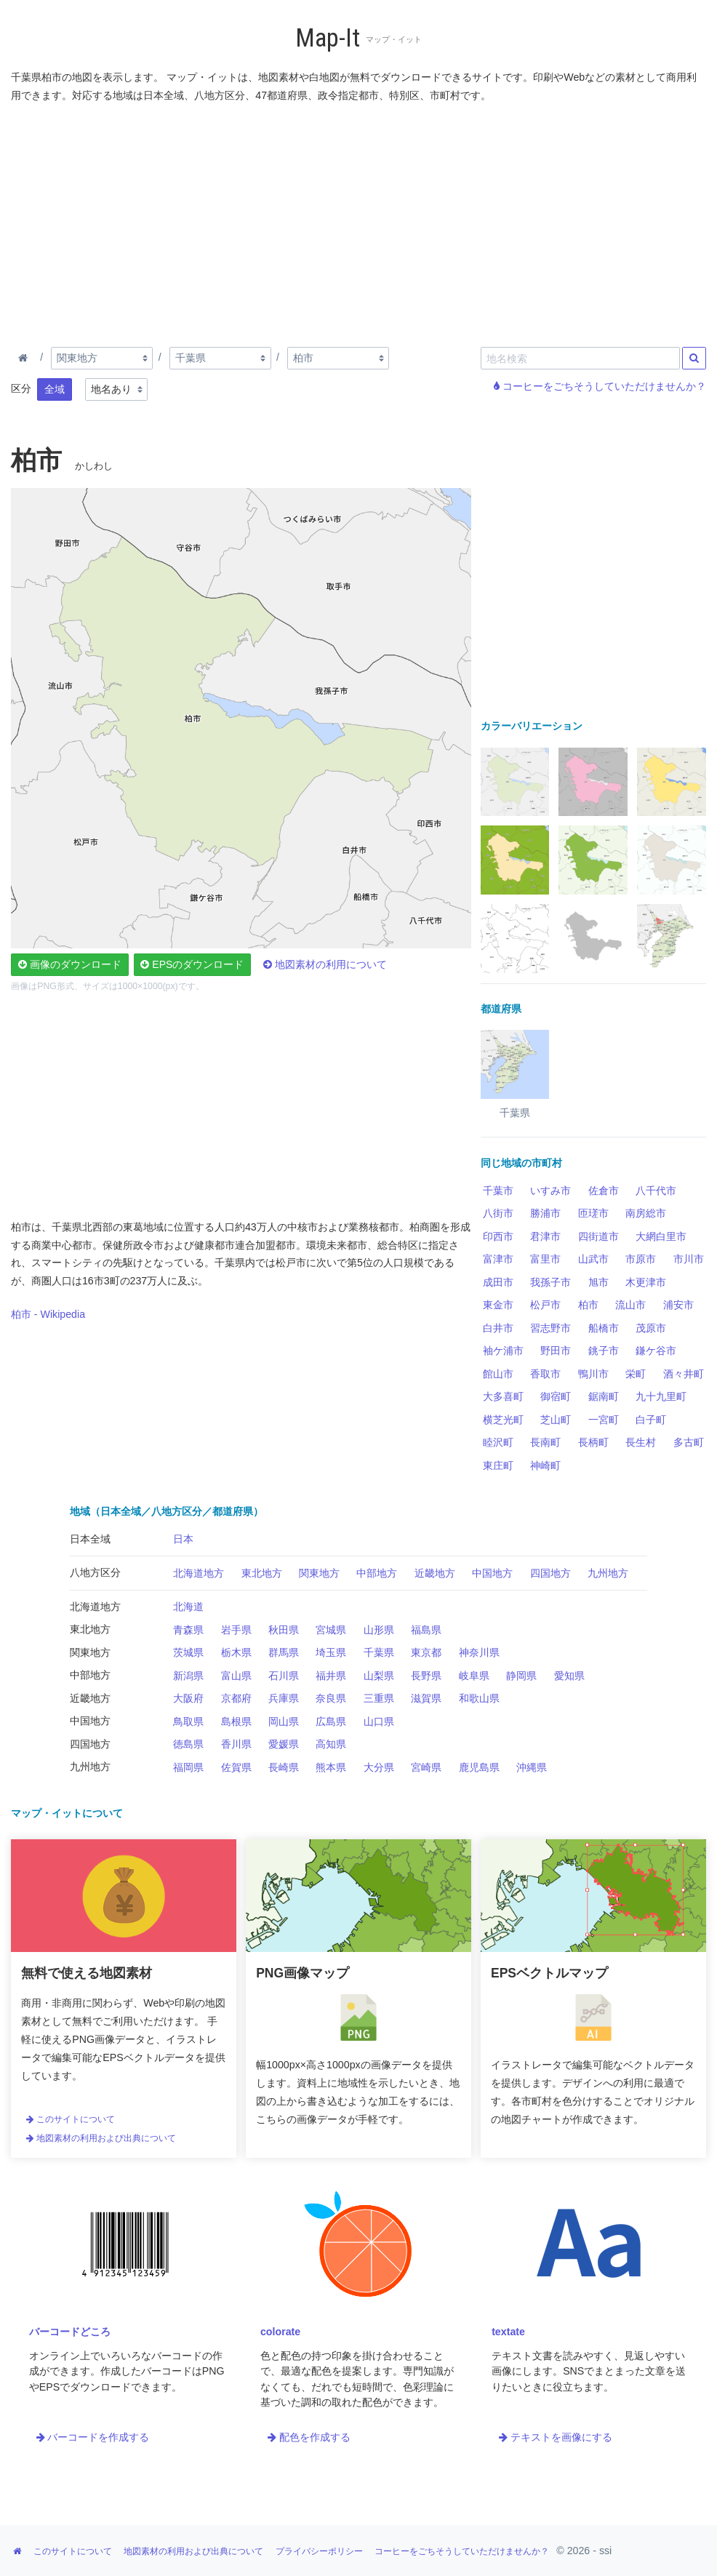 The image size is (717, 2576). Describe the element at coordinates (331, 1630) in the screenshot. I see `宮城県` at that location.